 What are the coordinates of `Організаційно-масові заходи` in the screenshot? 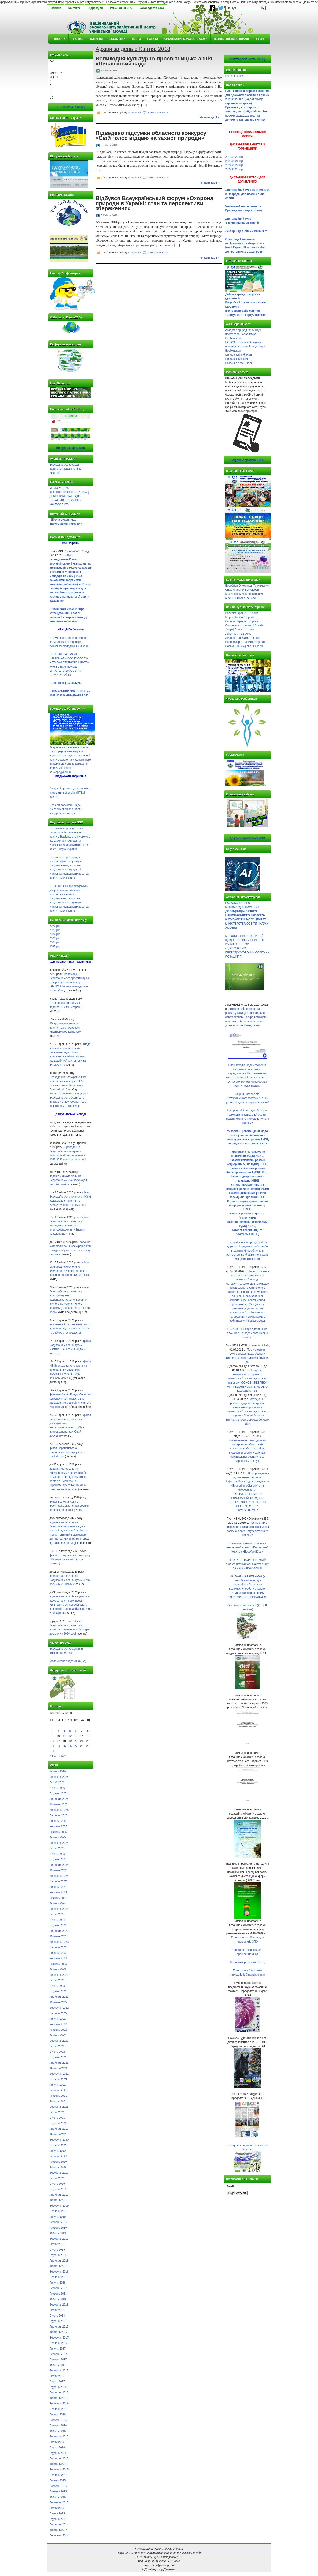 It's located at (185, 39).